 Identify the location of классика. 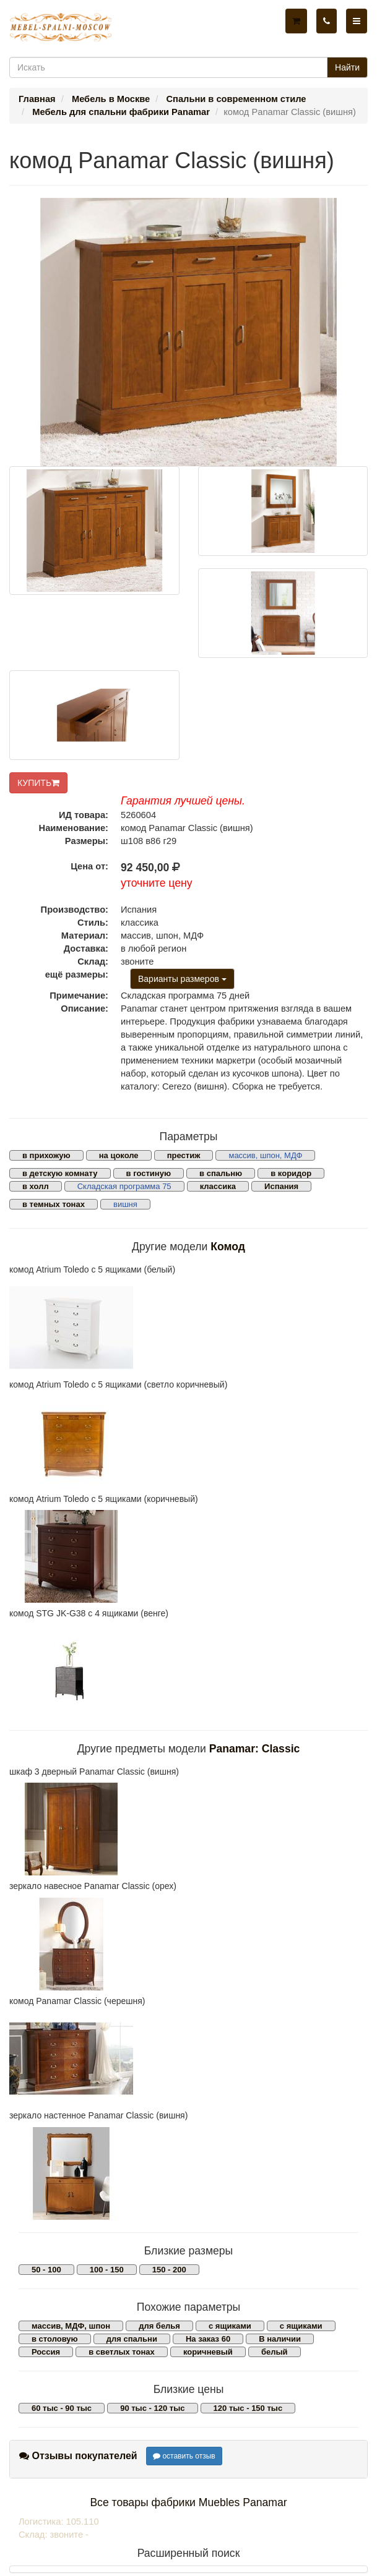
(218, 1186).